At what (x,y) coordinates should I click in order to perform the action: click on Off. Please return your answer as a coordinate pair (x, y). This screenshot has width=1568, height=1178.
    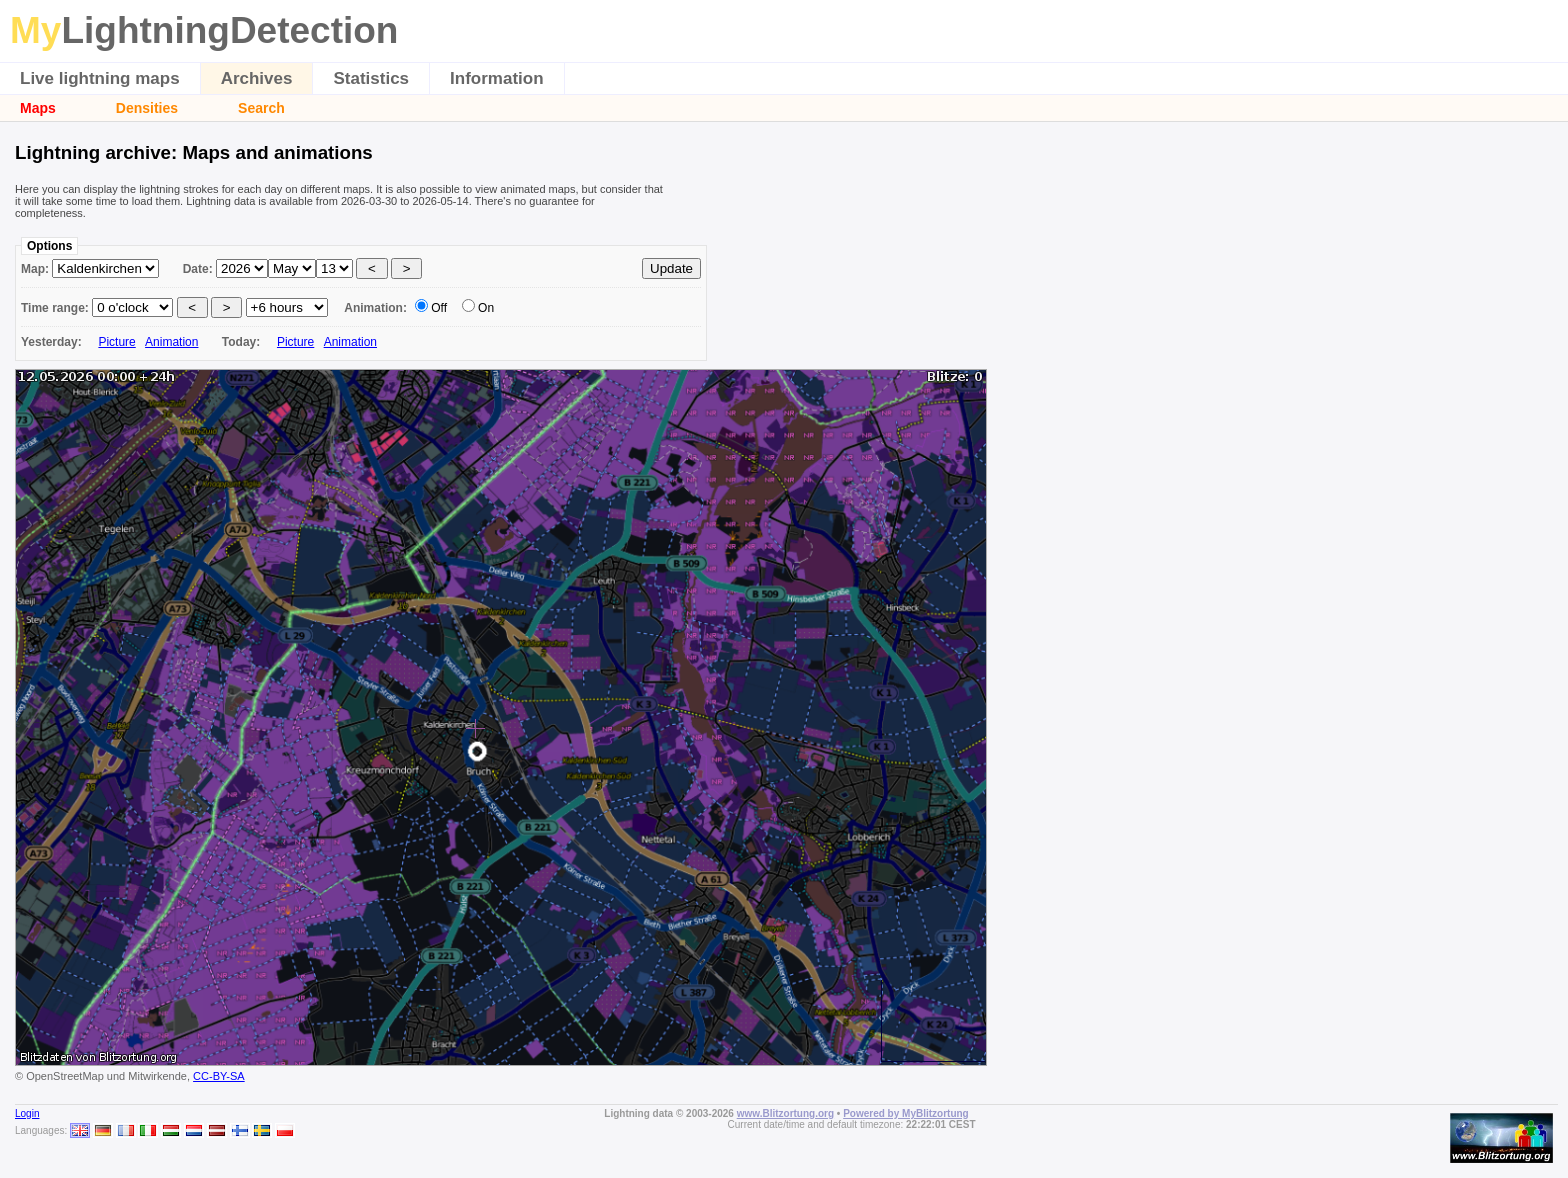
    Looking at the image, I should click on (439, 308).